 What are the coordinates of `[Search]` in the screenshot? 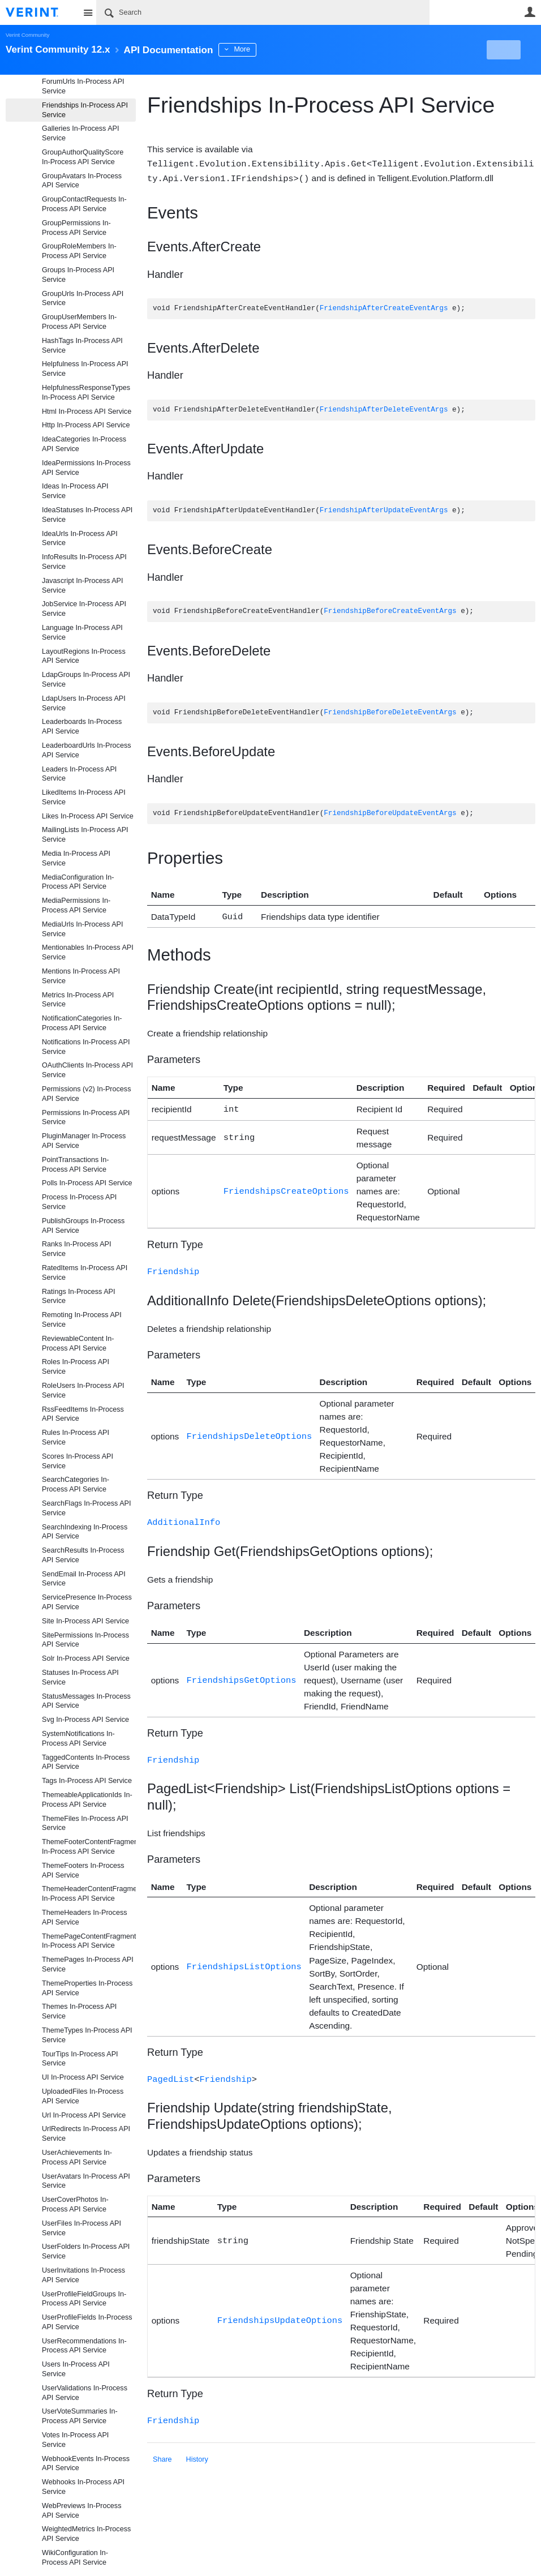 It's located at (263, 12).